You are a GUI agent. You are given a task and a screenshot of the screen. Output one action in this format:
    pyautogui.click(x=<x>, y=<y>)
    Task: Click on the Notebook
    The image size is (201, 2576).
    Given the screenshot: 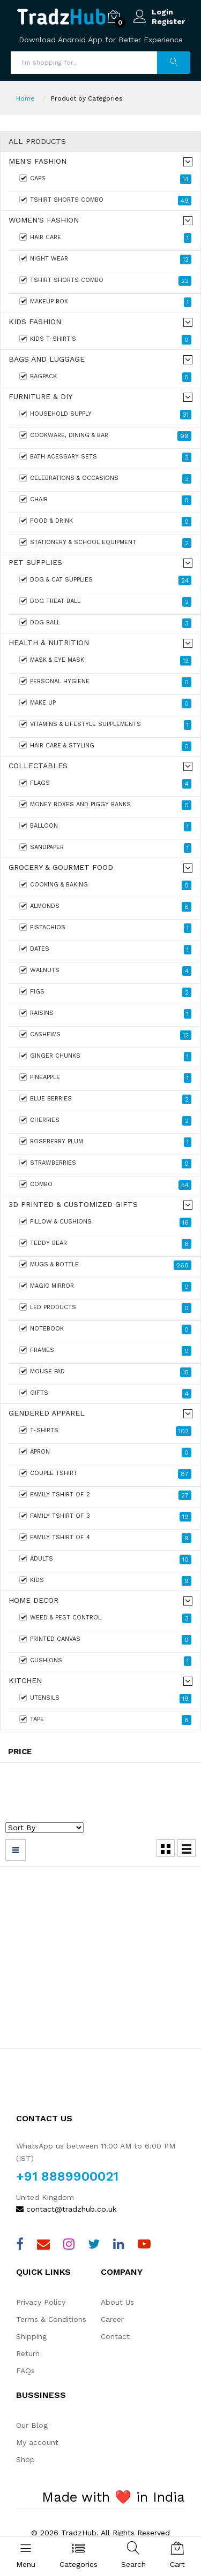 What is the action you would take?
    pyautogui.click(x=105, y=1329)
    